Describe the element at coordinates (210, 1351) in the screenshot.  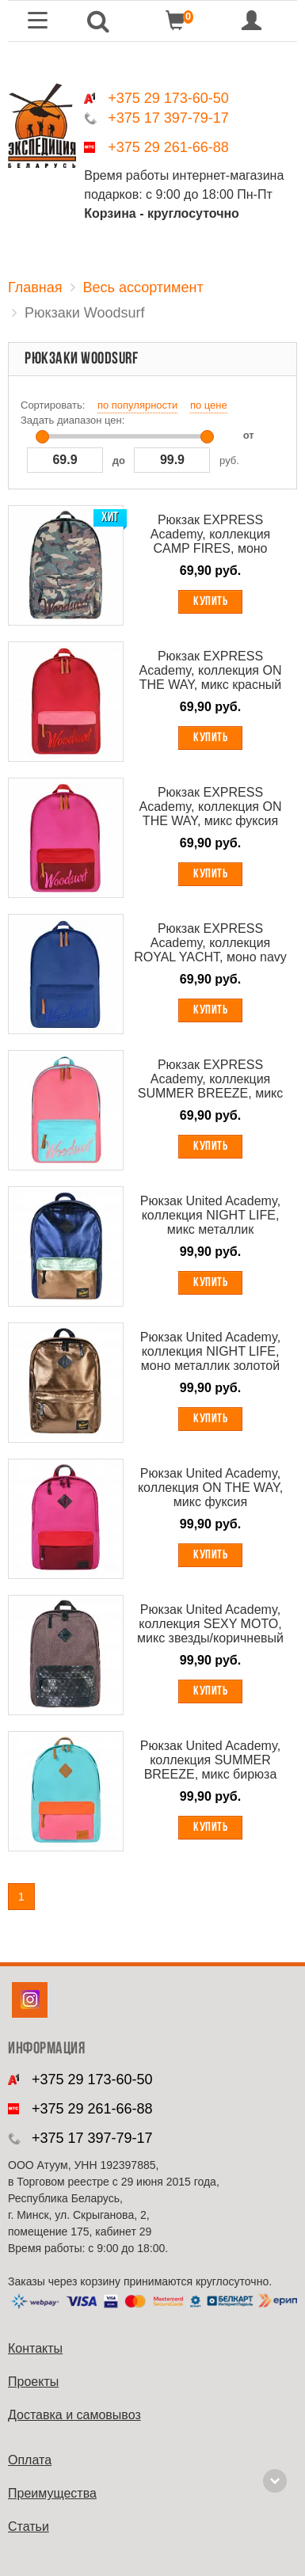
I see `Рюкзак United Academy, коллекция NIGHT LIFE, моно металлик золотой` at that location.